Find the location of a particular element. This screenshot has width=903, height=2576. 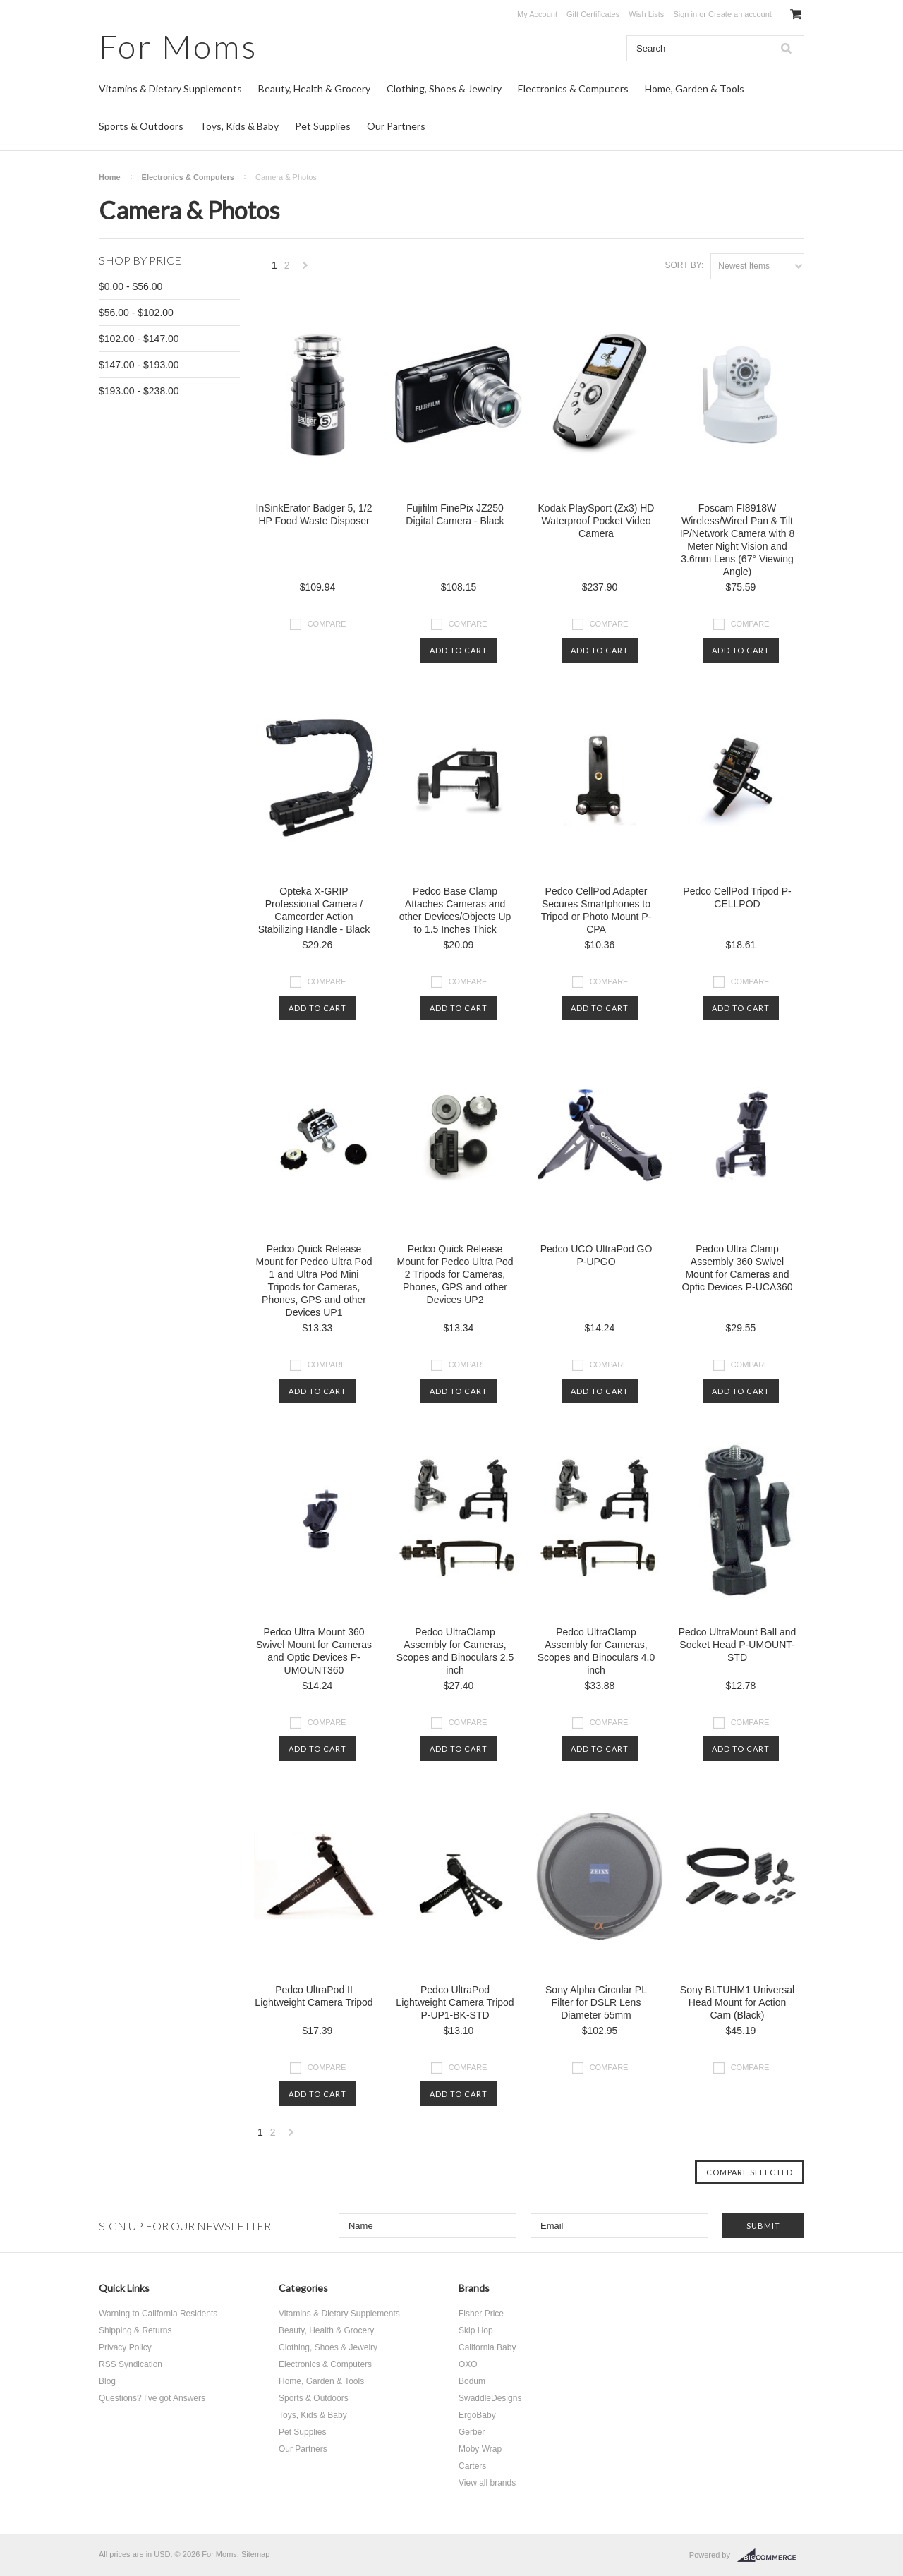

Skip Hop is located at coordinates (476, 2330).